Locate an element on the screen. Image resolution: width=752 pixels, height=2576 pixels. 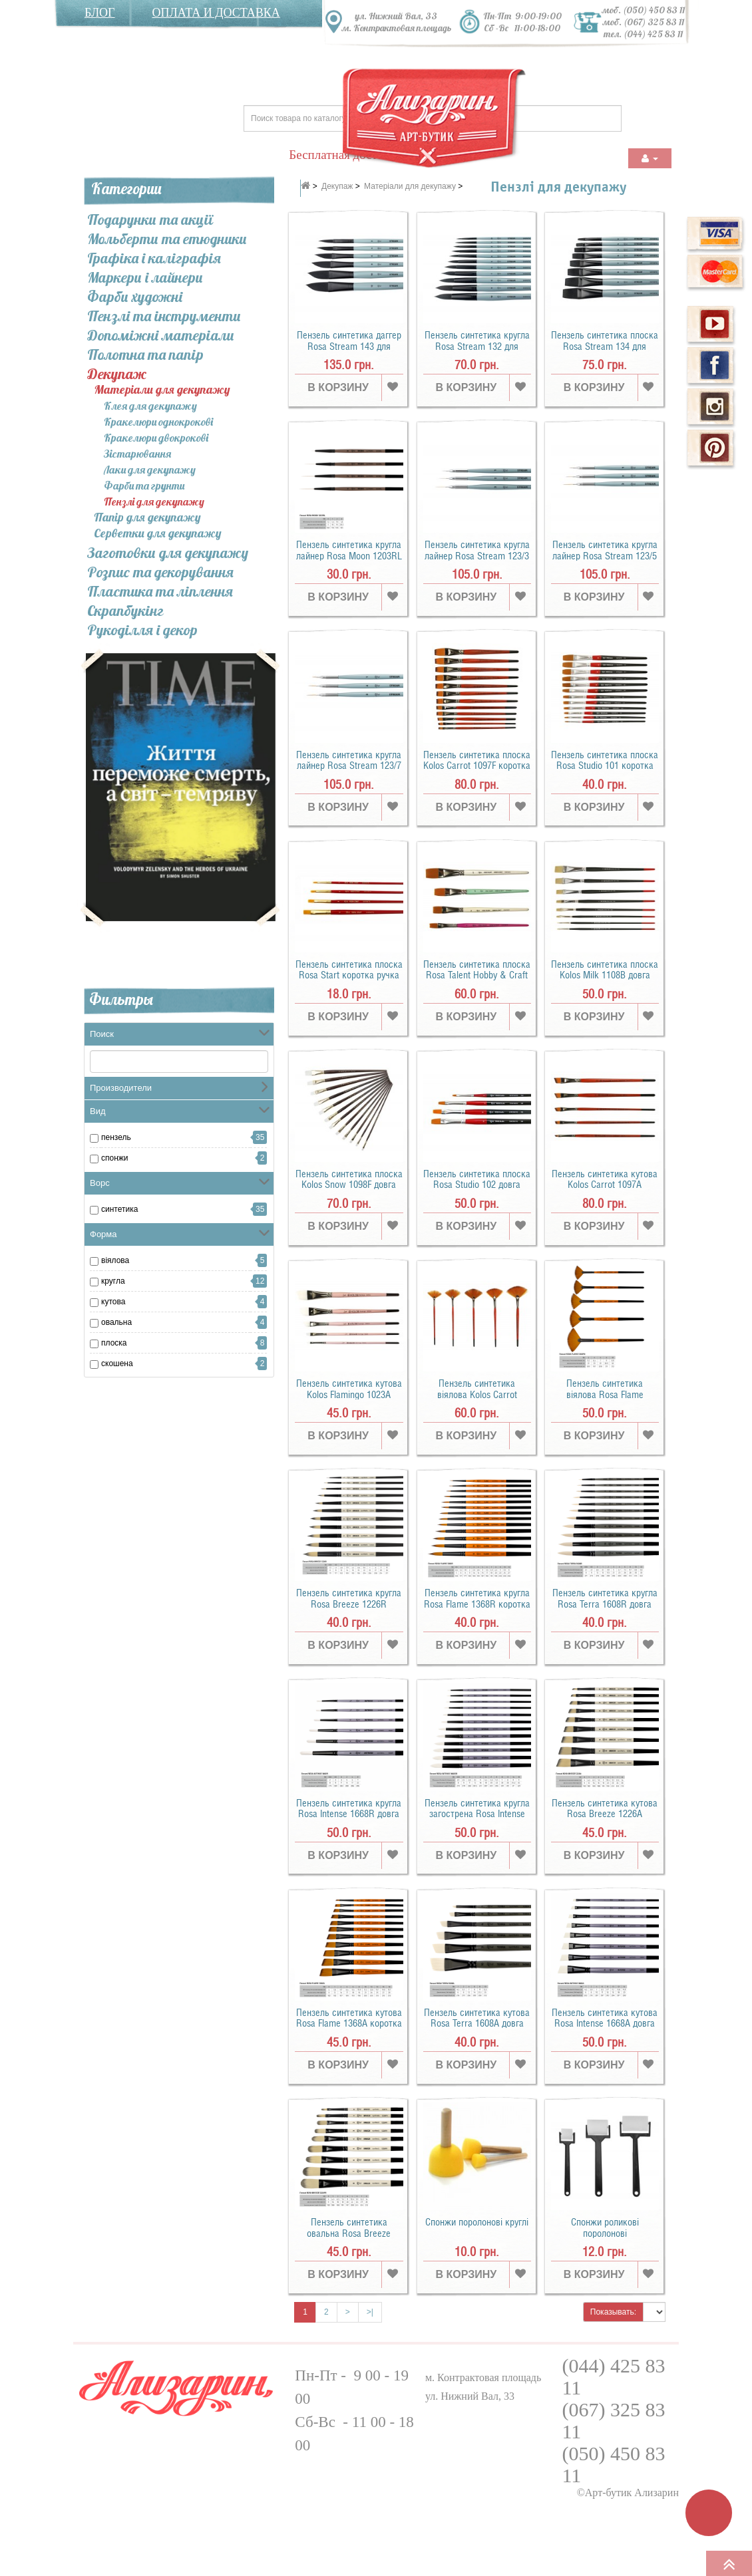
Пензель синтетика кругла загострена Rosa Intense 1668SR довга ручка is located at coordinates (477, 1814).